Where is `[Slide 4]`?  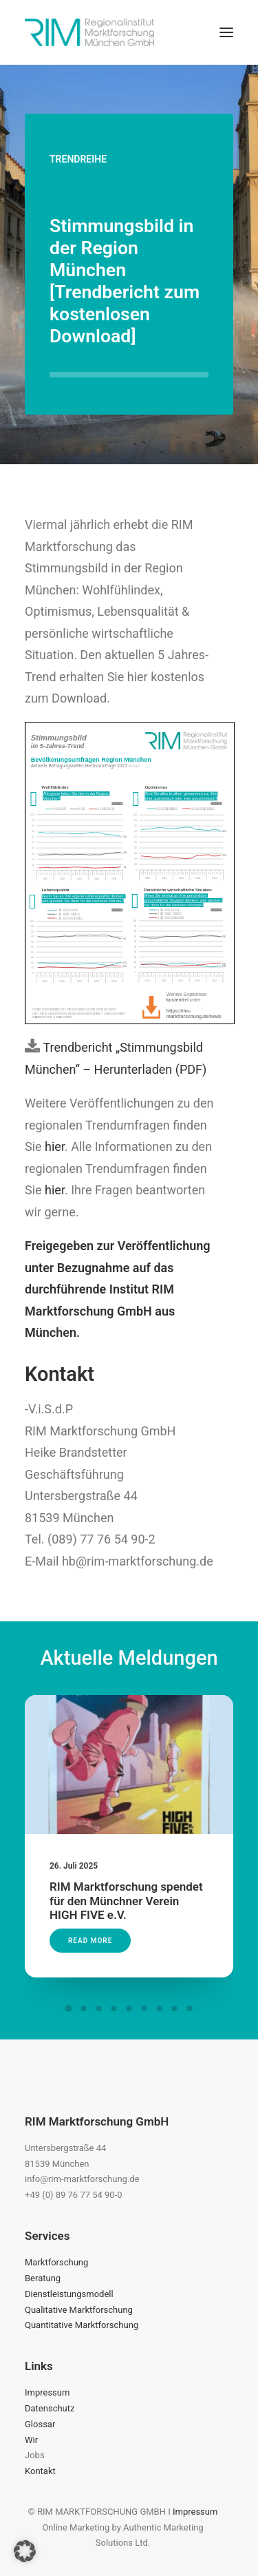 [Slide 4] is located at coordinates (114, 2008).